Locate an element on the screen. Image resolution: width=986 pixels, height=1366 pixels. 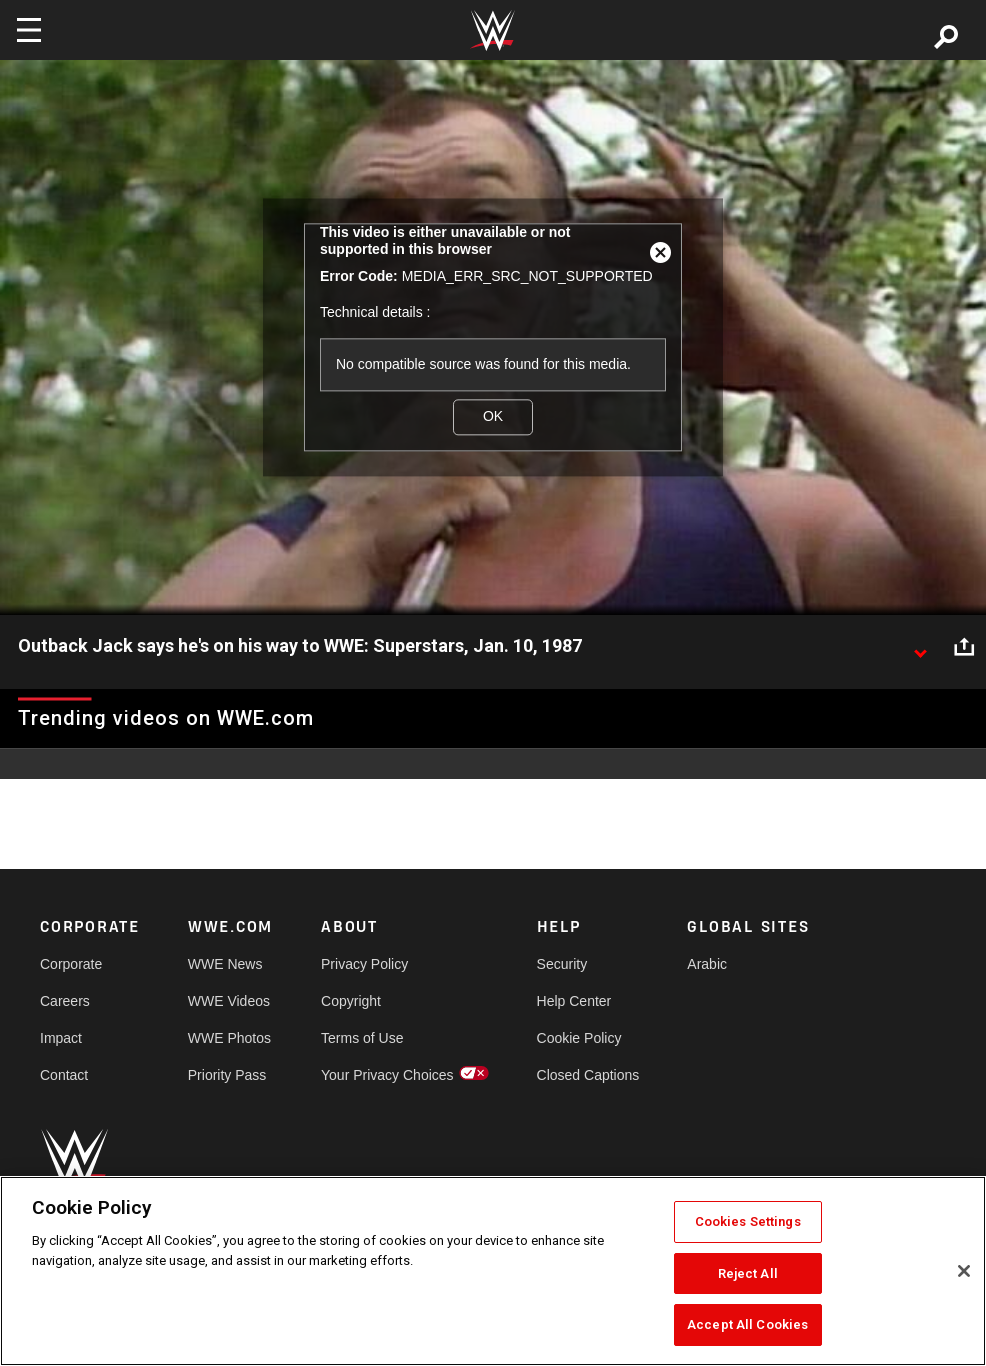
Cookies Settings is located at coordinates (748, 1221).